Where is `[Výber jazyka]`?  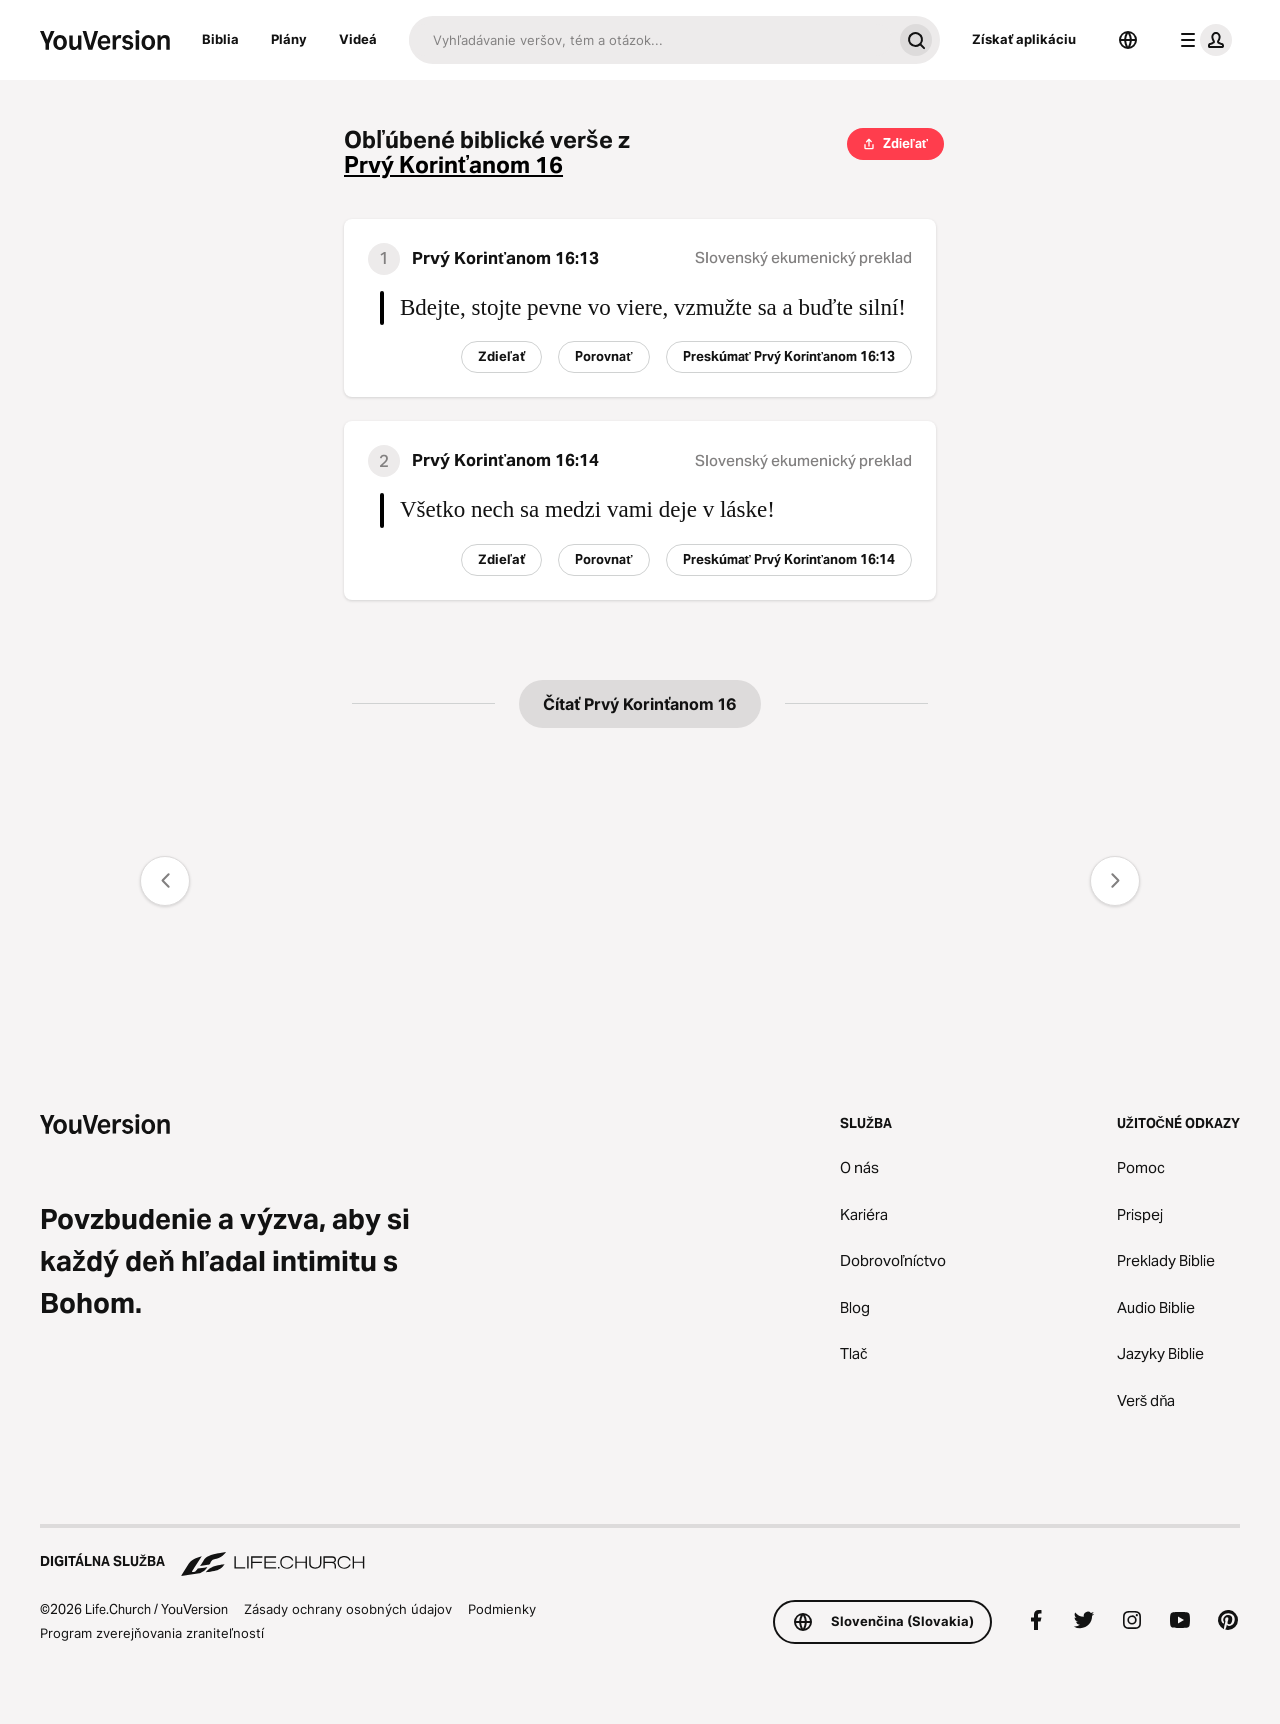 [Výber jazyka] is located at coordinates (1128, 40).